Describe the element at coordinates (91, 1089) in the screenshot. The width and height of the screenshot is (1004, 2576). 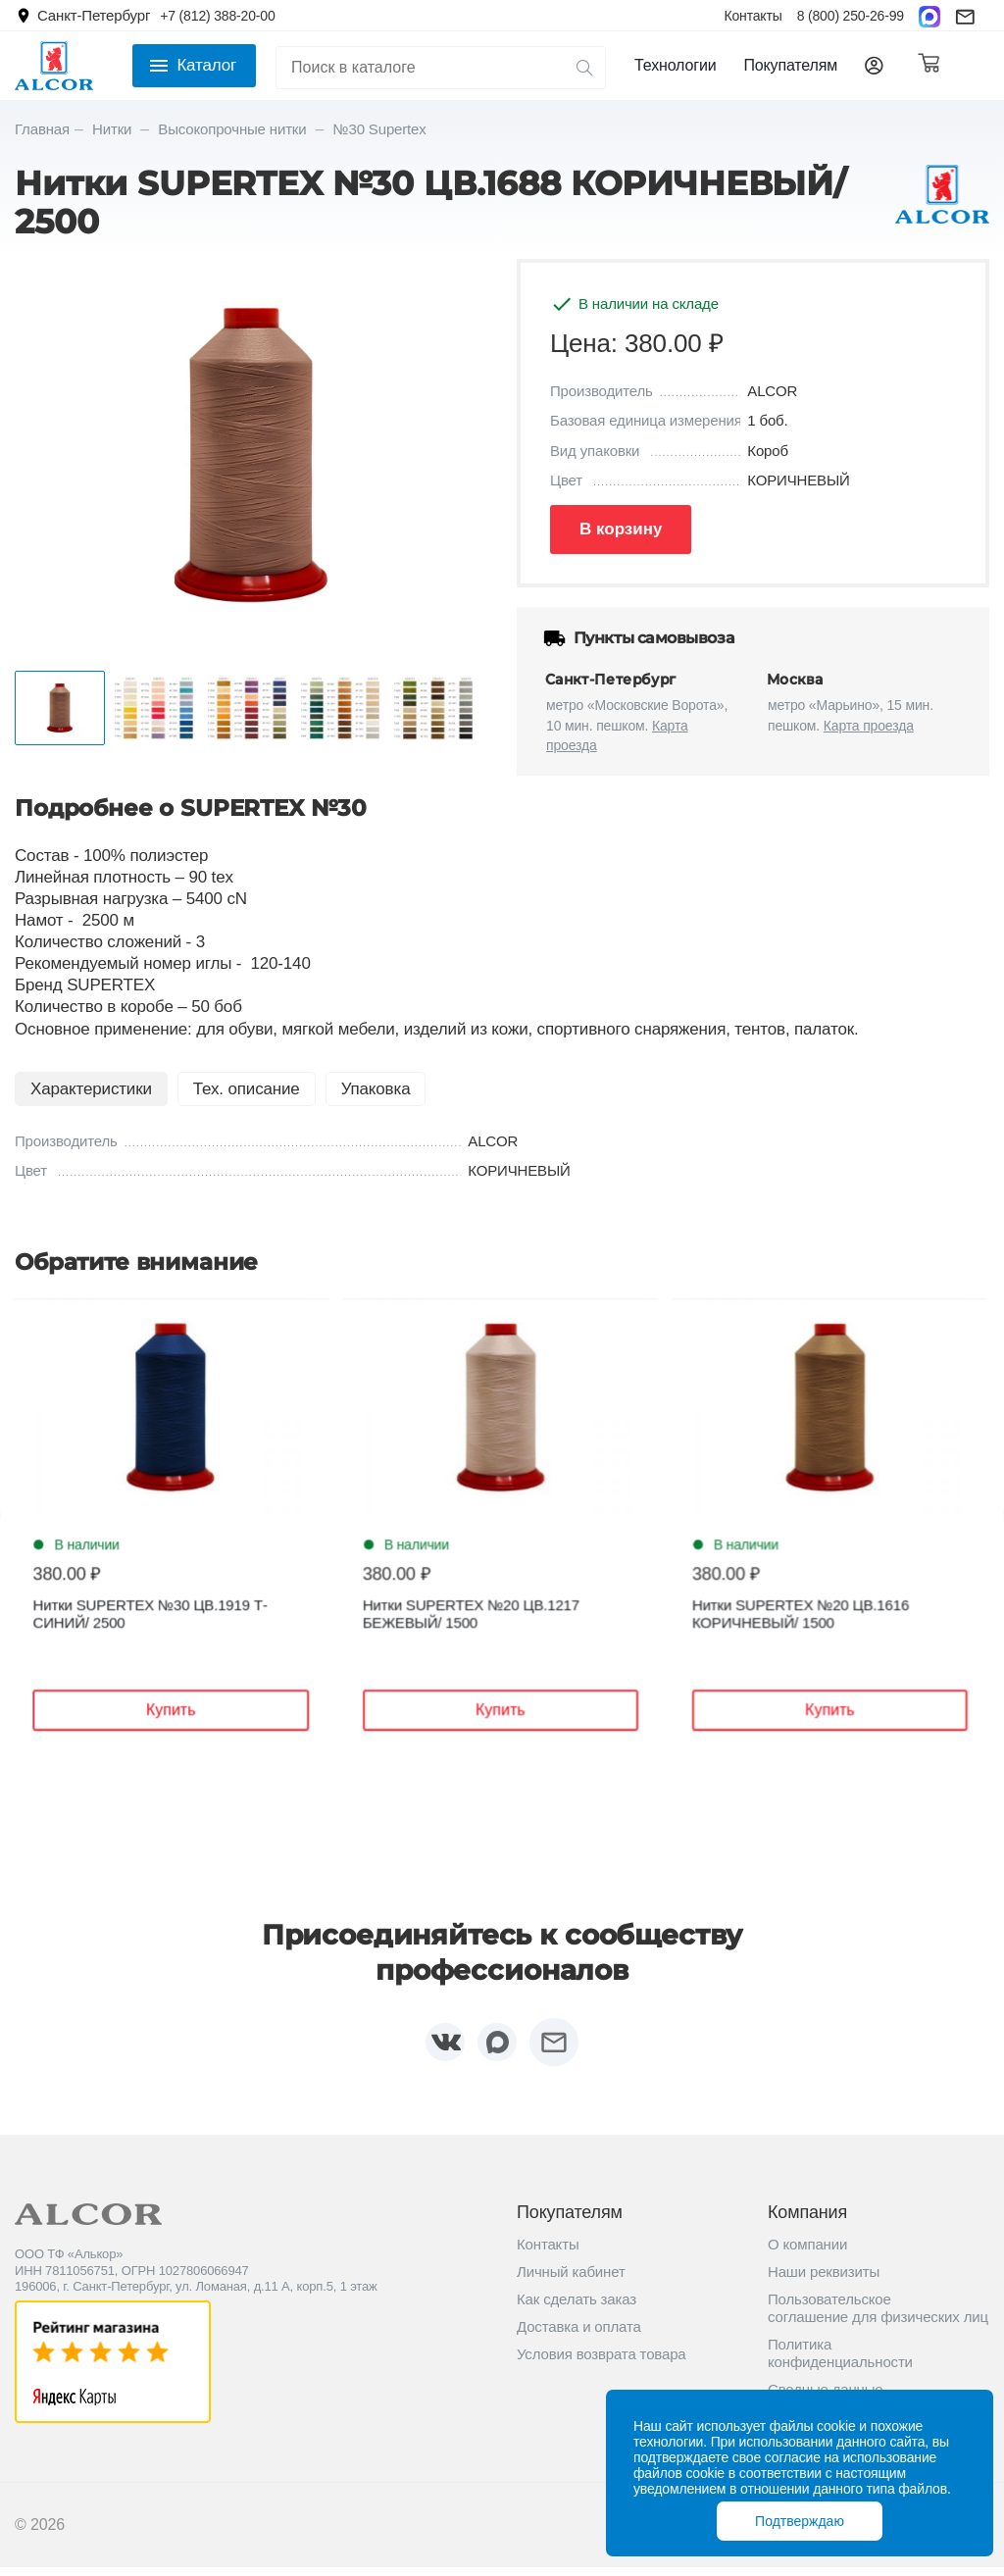
I see `Характеристики` at that location.